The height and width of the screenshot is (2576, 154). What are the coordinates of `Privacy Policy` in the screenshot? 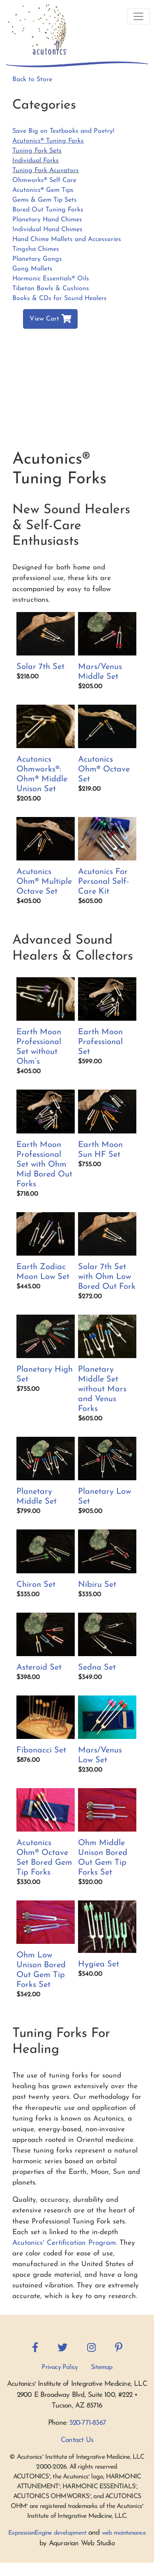 It's located at (59, 2367).